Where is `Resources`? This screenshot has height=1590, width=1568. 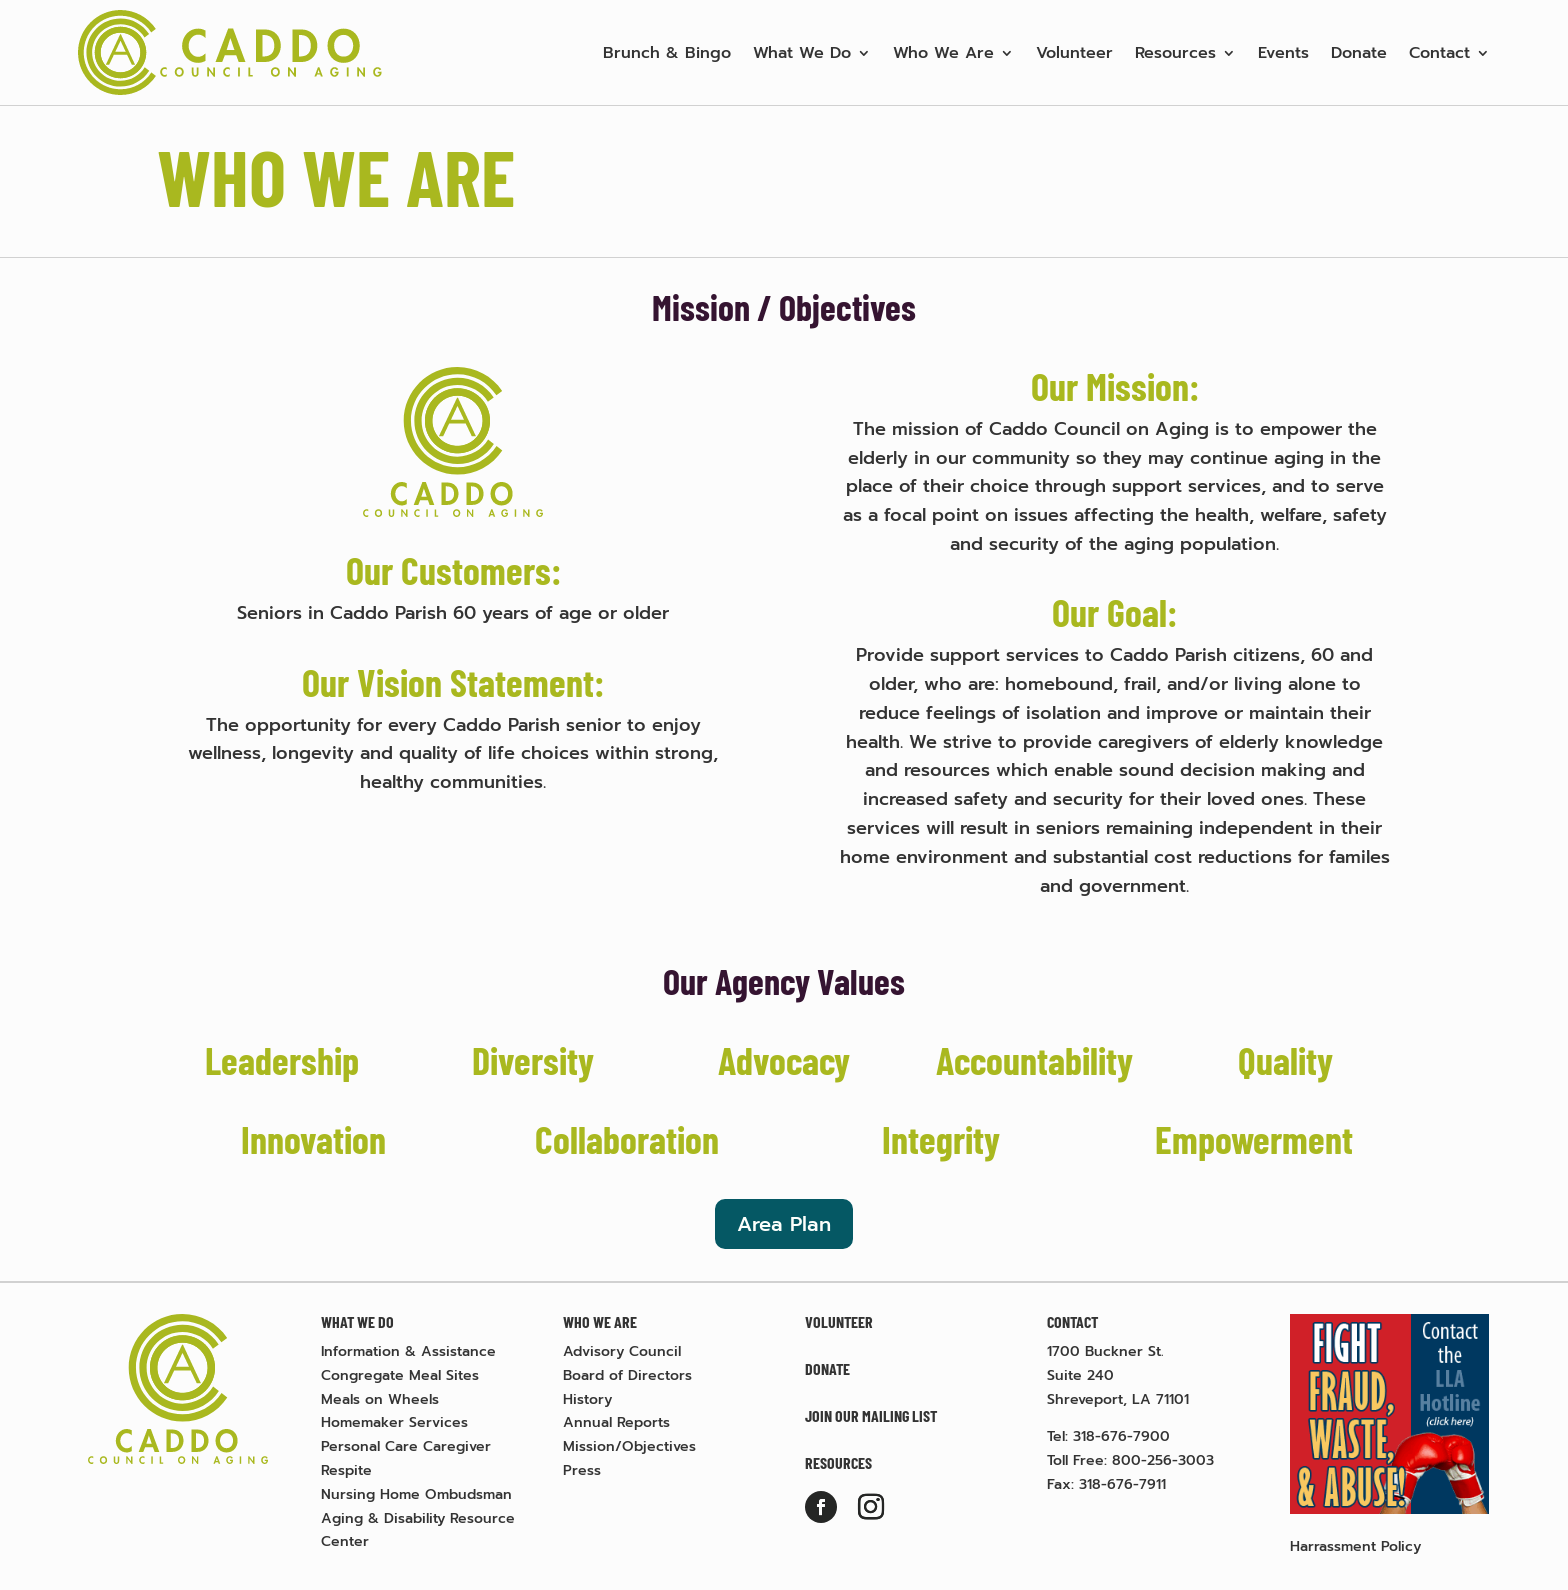 Resources is located at coordinates (1175, 53).